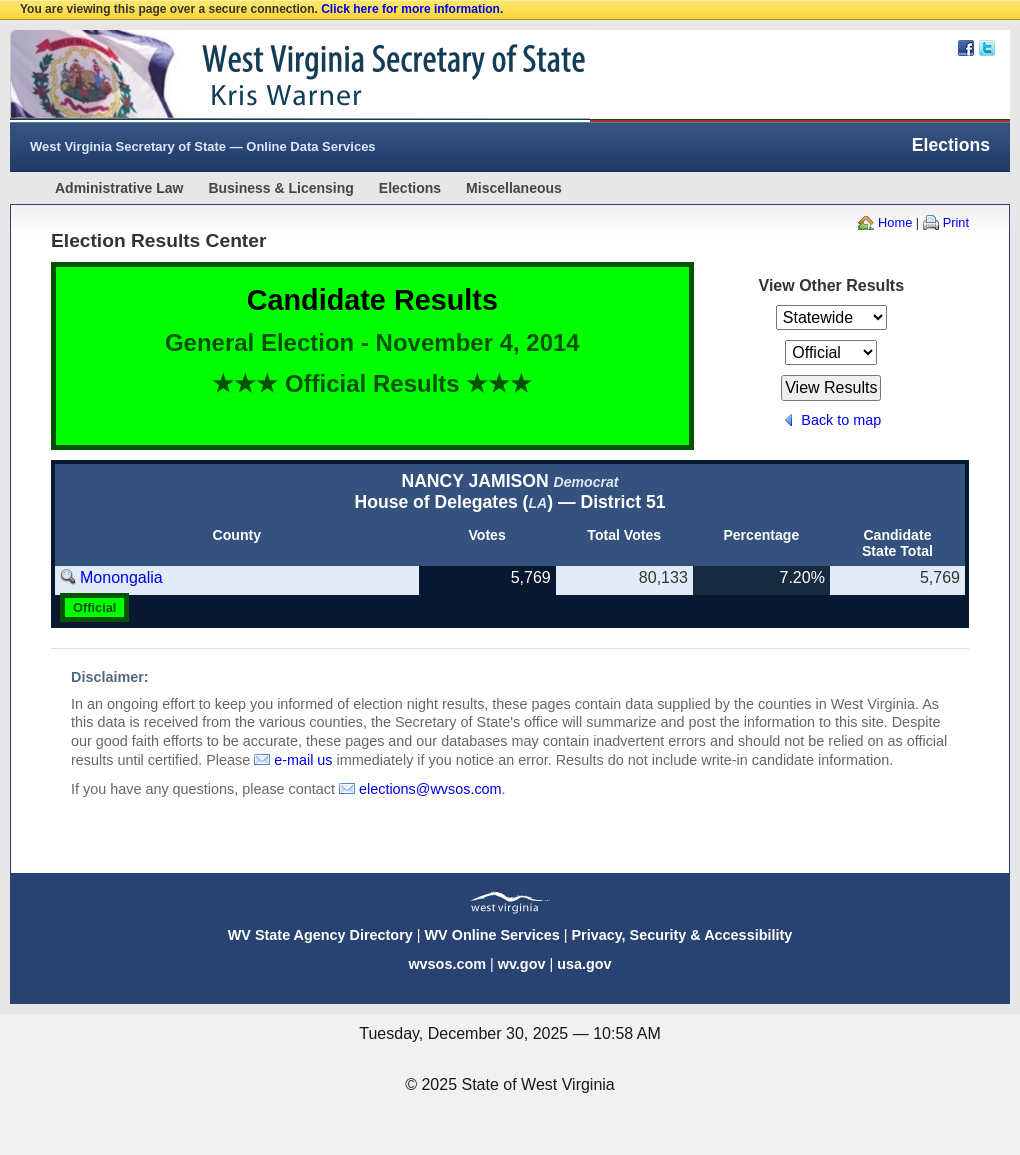  What do you see at coordinates (681, 935) in the screenshot?
I see `Privacy, Security & Accessibility` at bounding box center [681, 935].